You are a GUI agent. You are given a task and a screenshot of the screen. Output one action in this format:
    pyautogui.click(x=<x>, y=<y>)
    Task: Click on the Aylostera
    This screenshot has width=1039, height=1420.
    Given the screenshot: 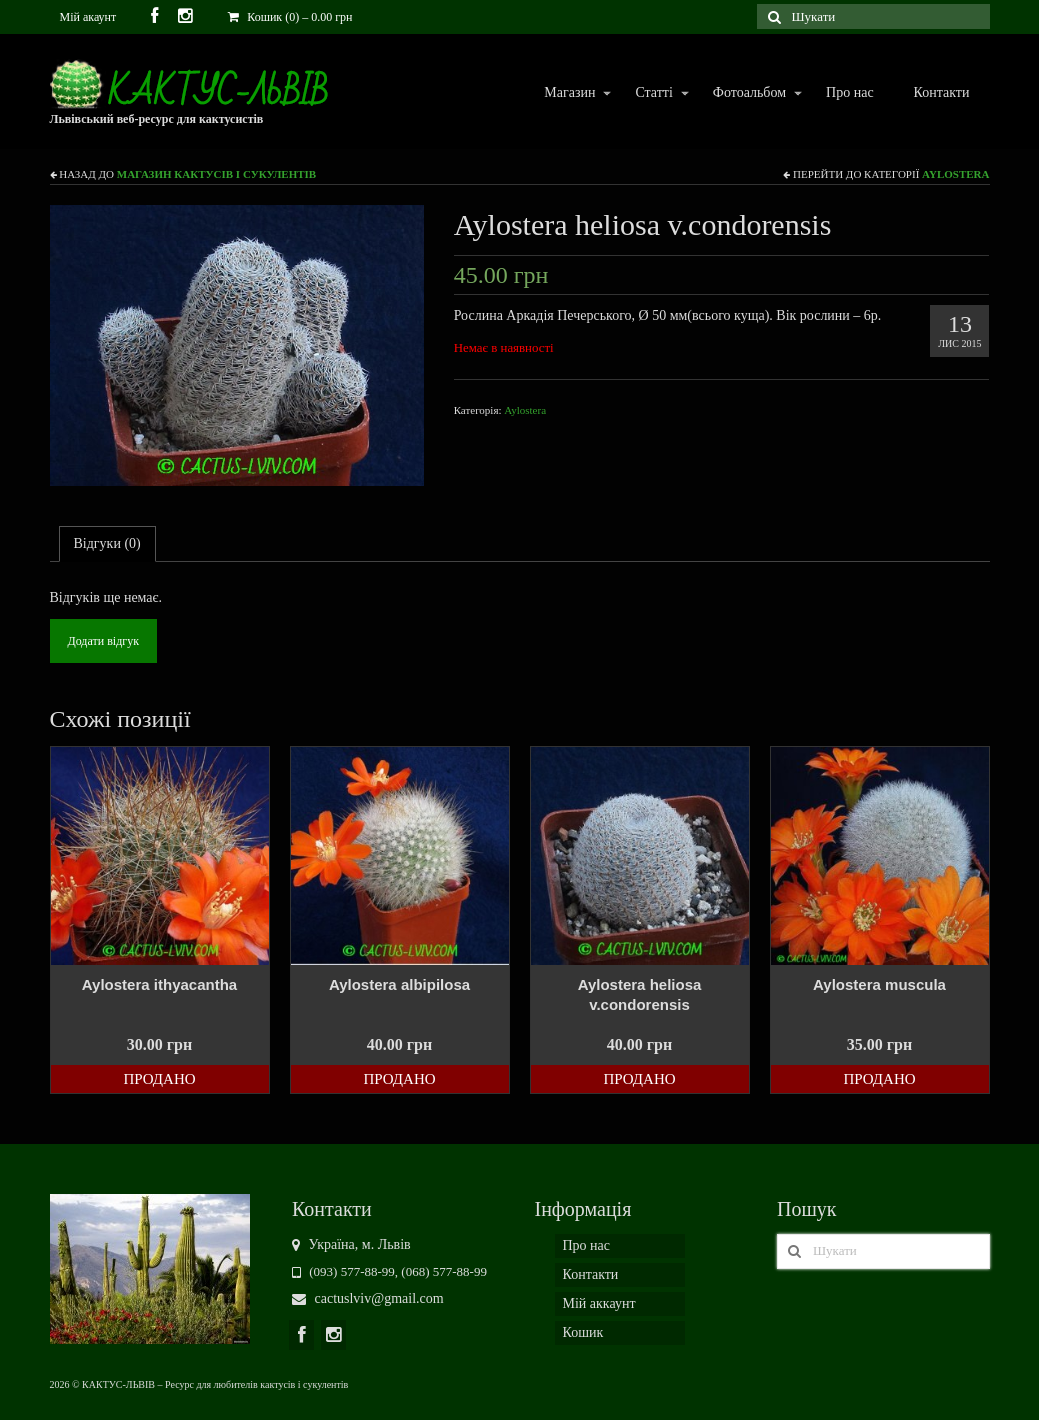 What is the action you would take?
    pyautogui.click(x=955, y=174)
    